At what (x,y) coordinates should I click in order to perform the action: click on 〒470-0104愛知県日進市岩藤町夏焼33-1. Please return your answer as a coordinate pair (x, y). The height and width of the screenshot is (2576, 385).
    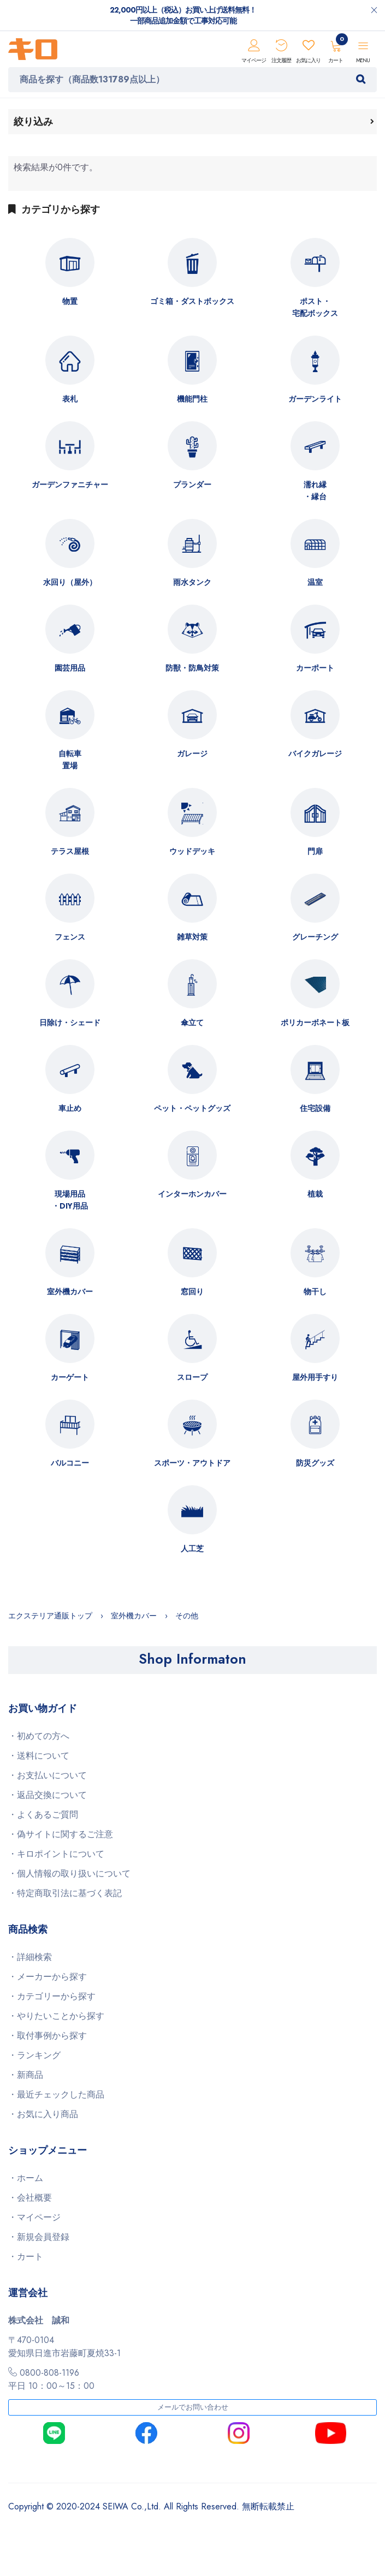
    Looking at the image, I should click on (64, 2346).